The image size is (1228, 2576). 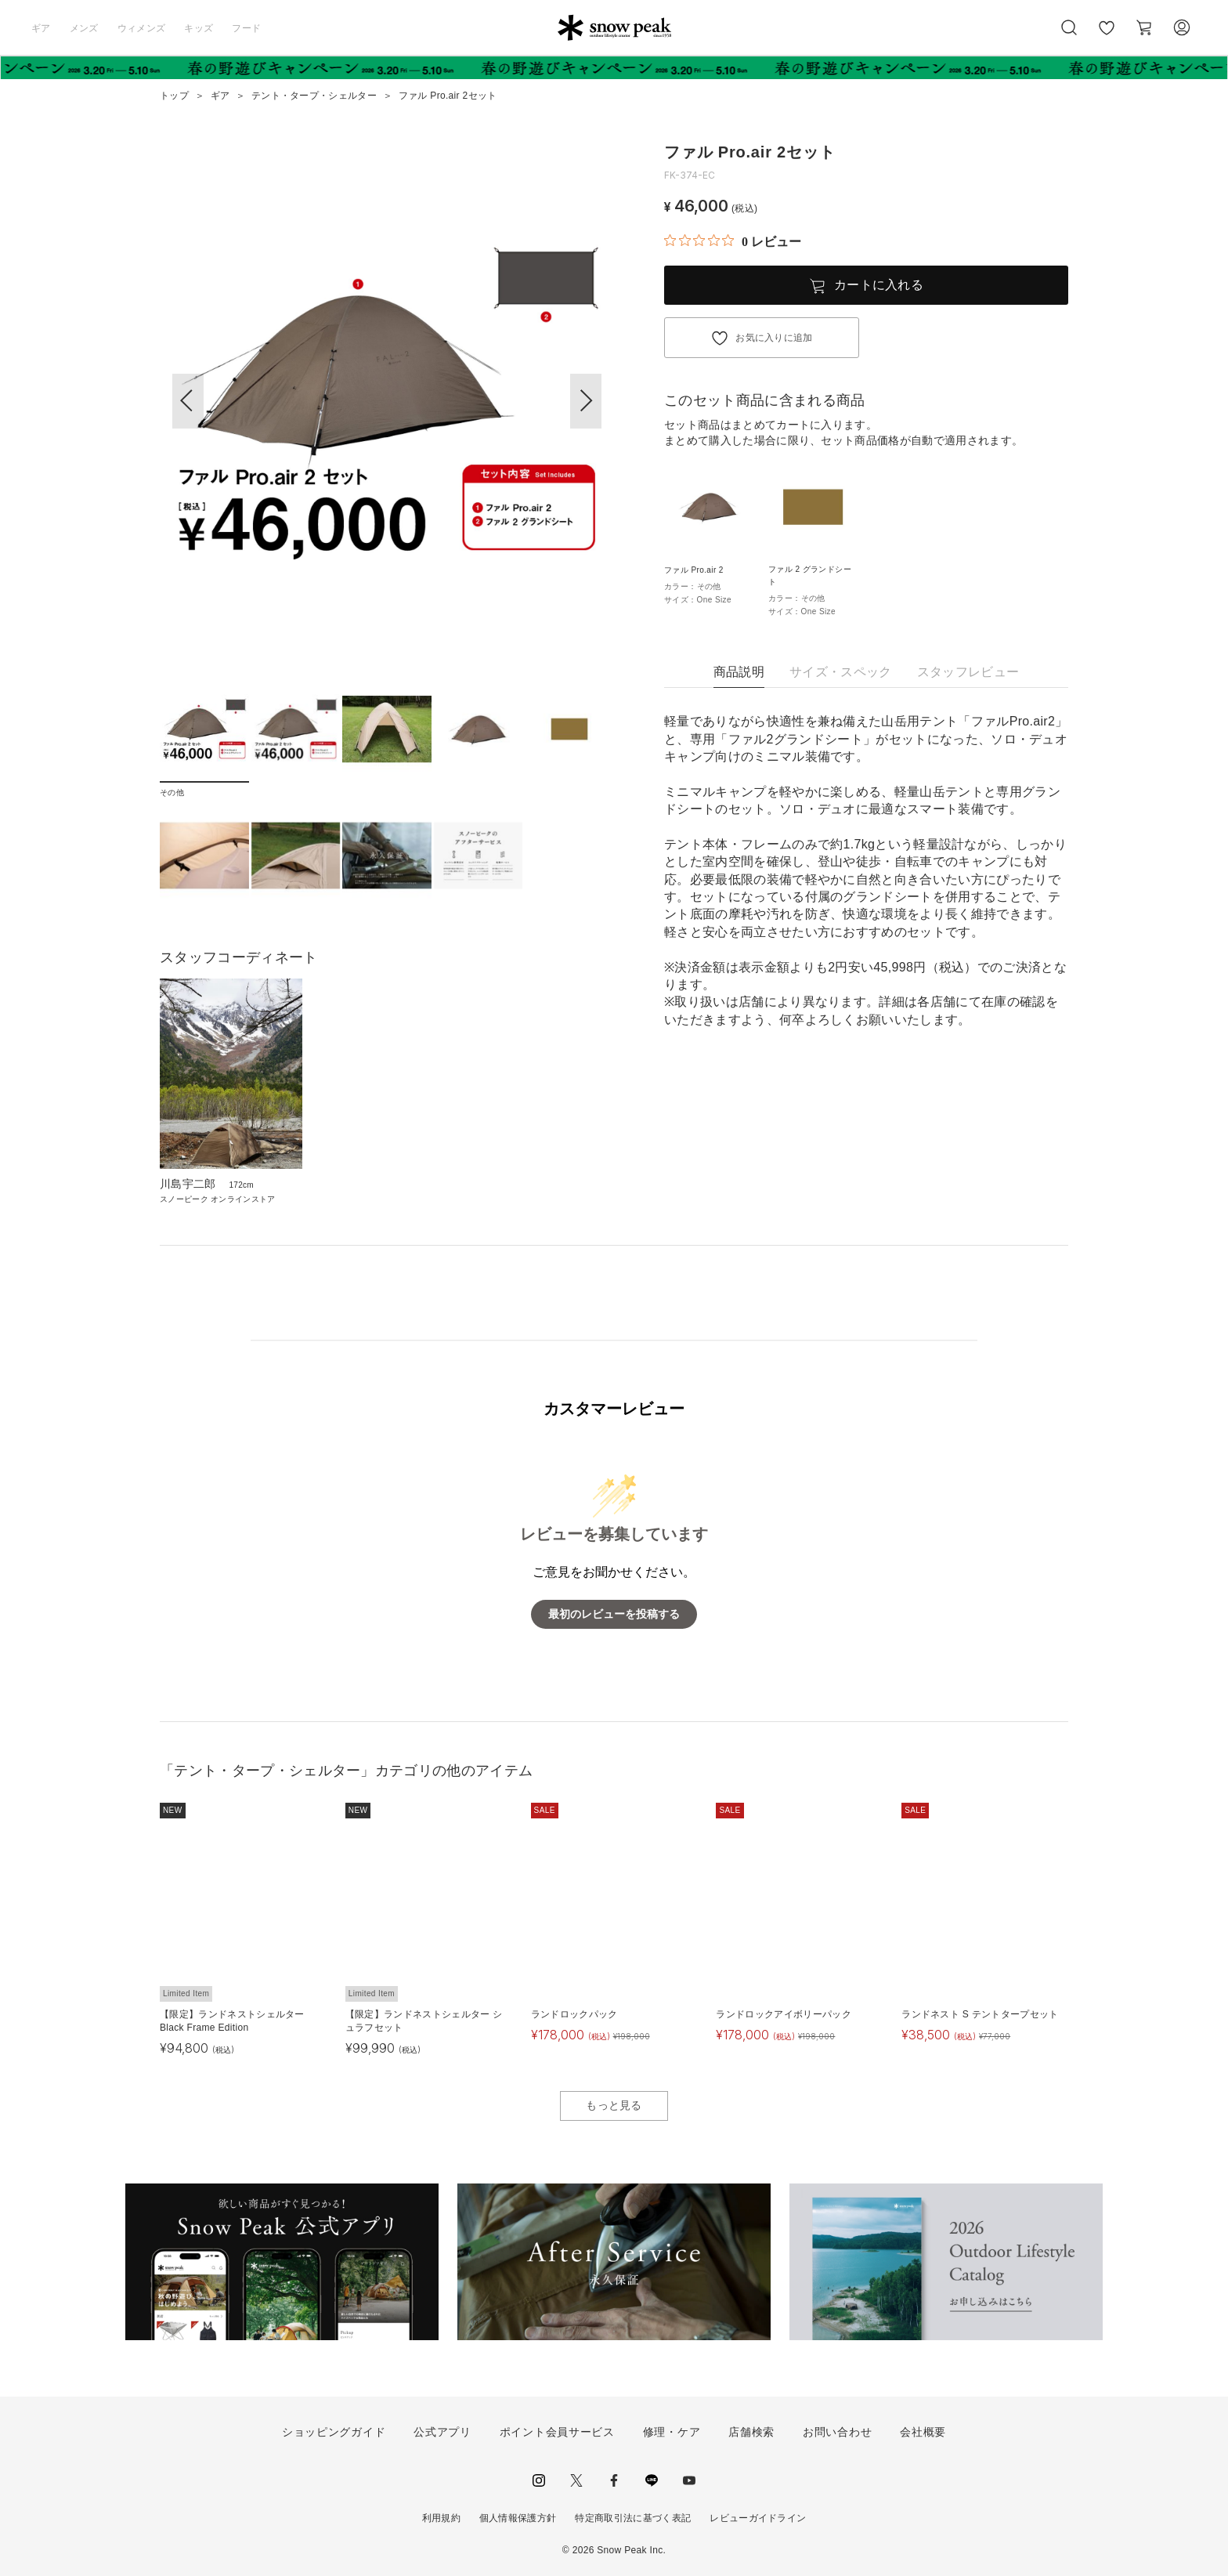 I want to click on 会社概要, so click(x=923, y=2432).